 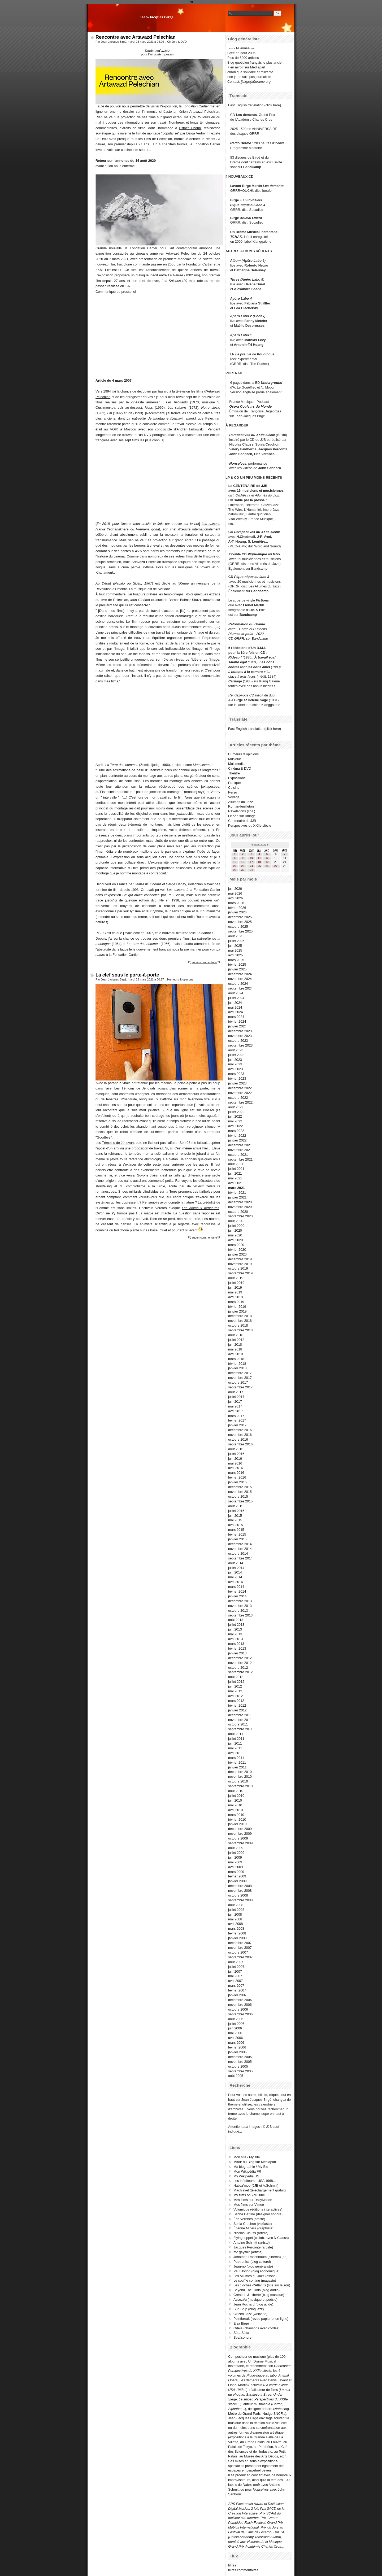 I want to click on novembre 2008, so click(x=240, y=1891).